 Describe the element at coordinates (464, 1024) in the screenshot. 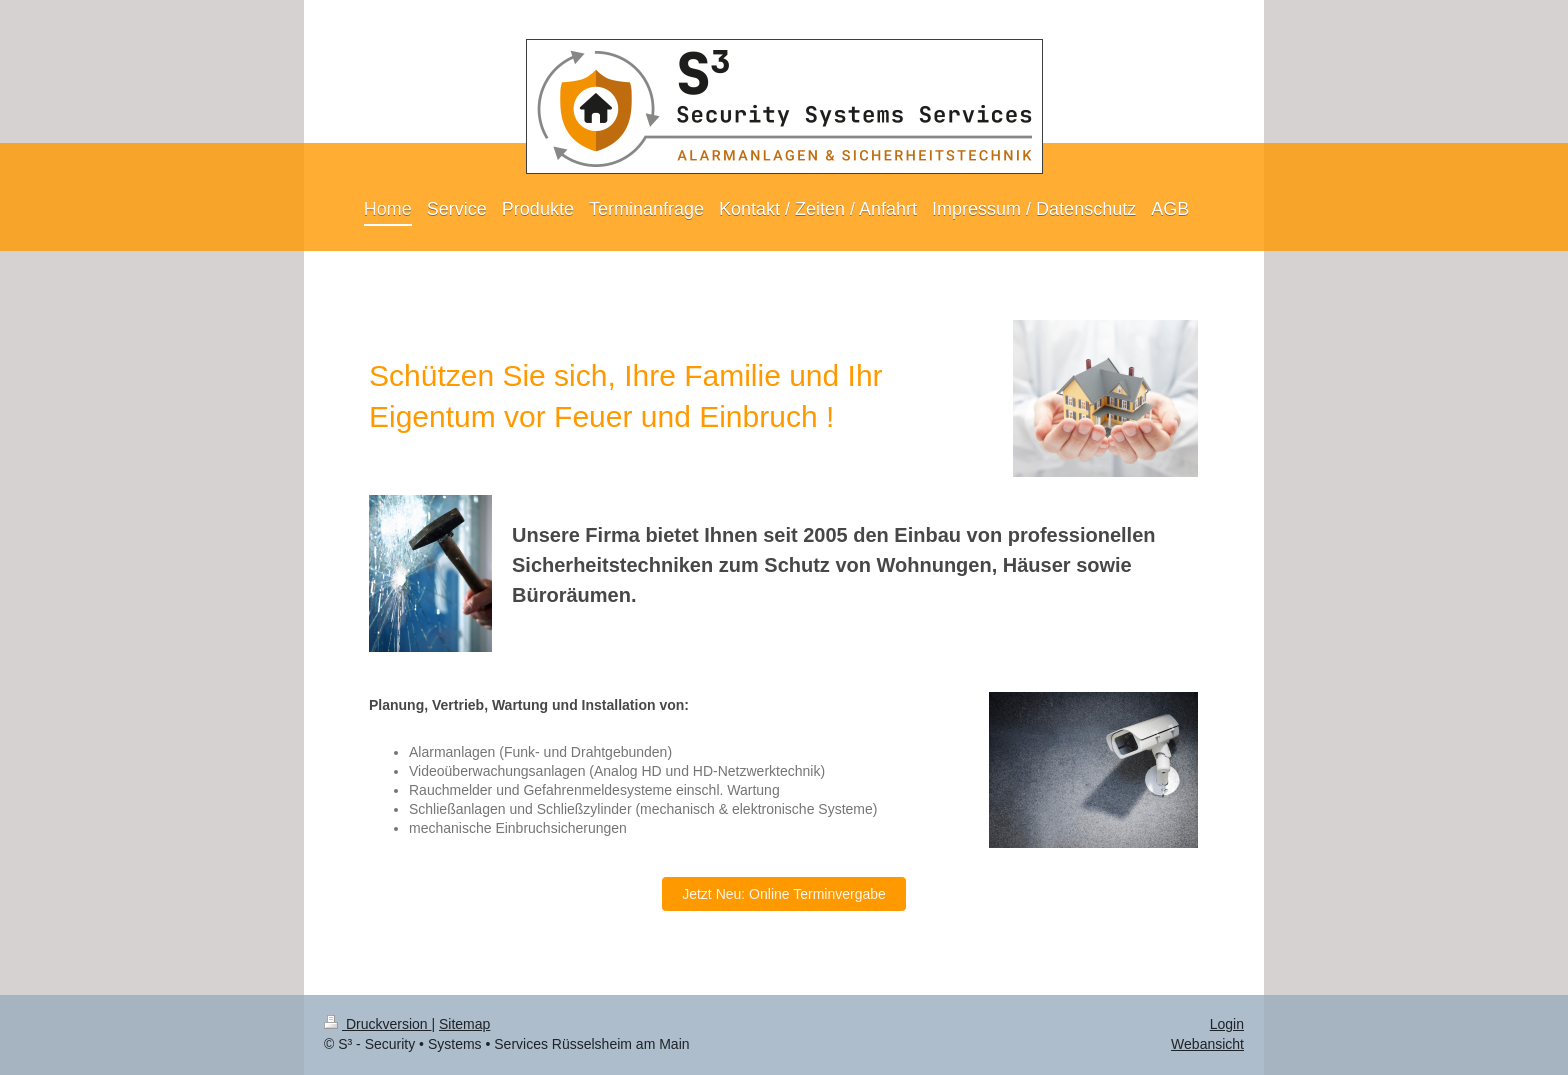

I see `Sitemap` at that location.